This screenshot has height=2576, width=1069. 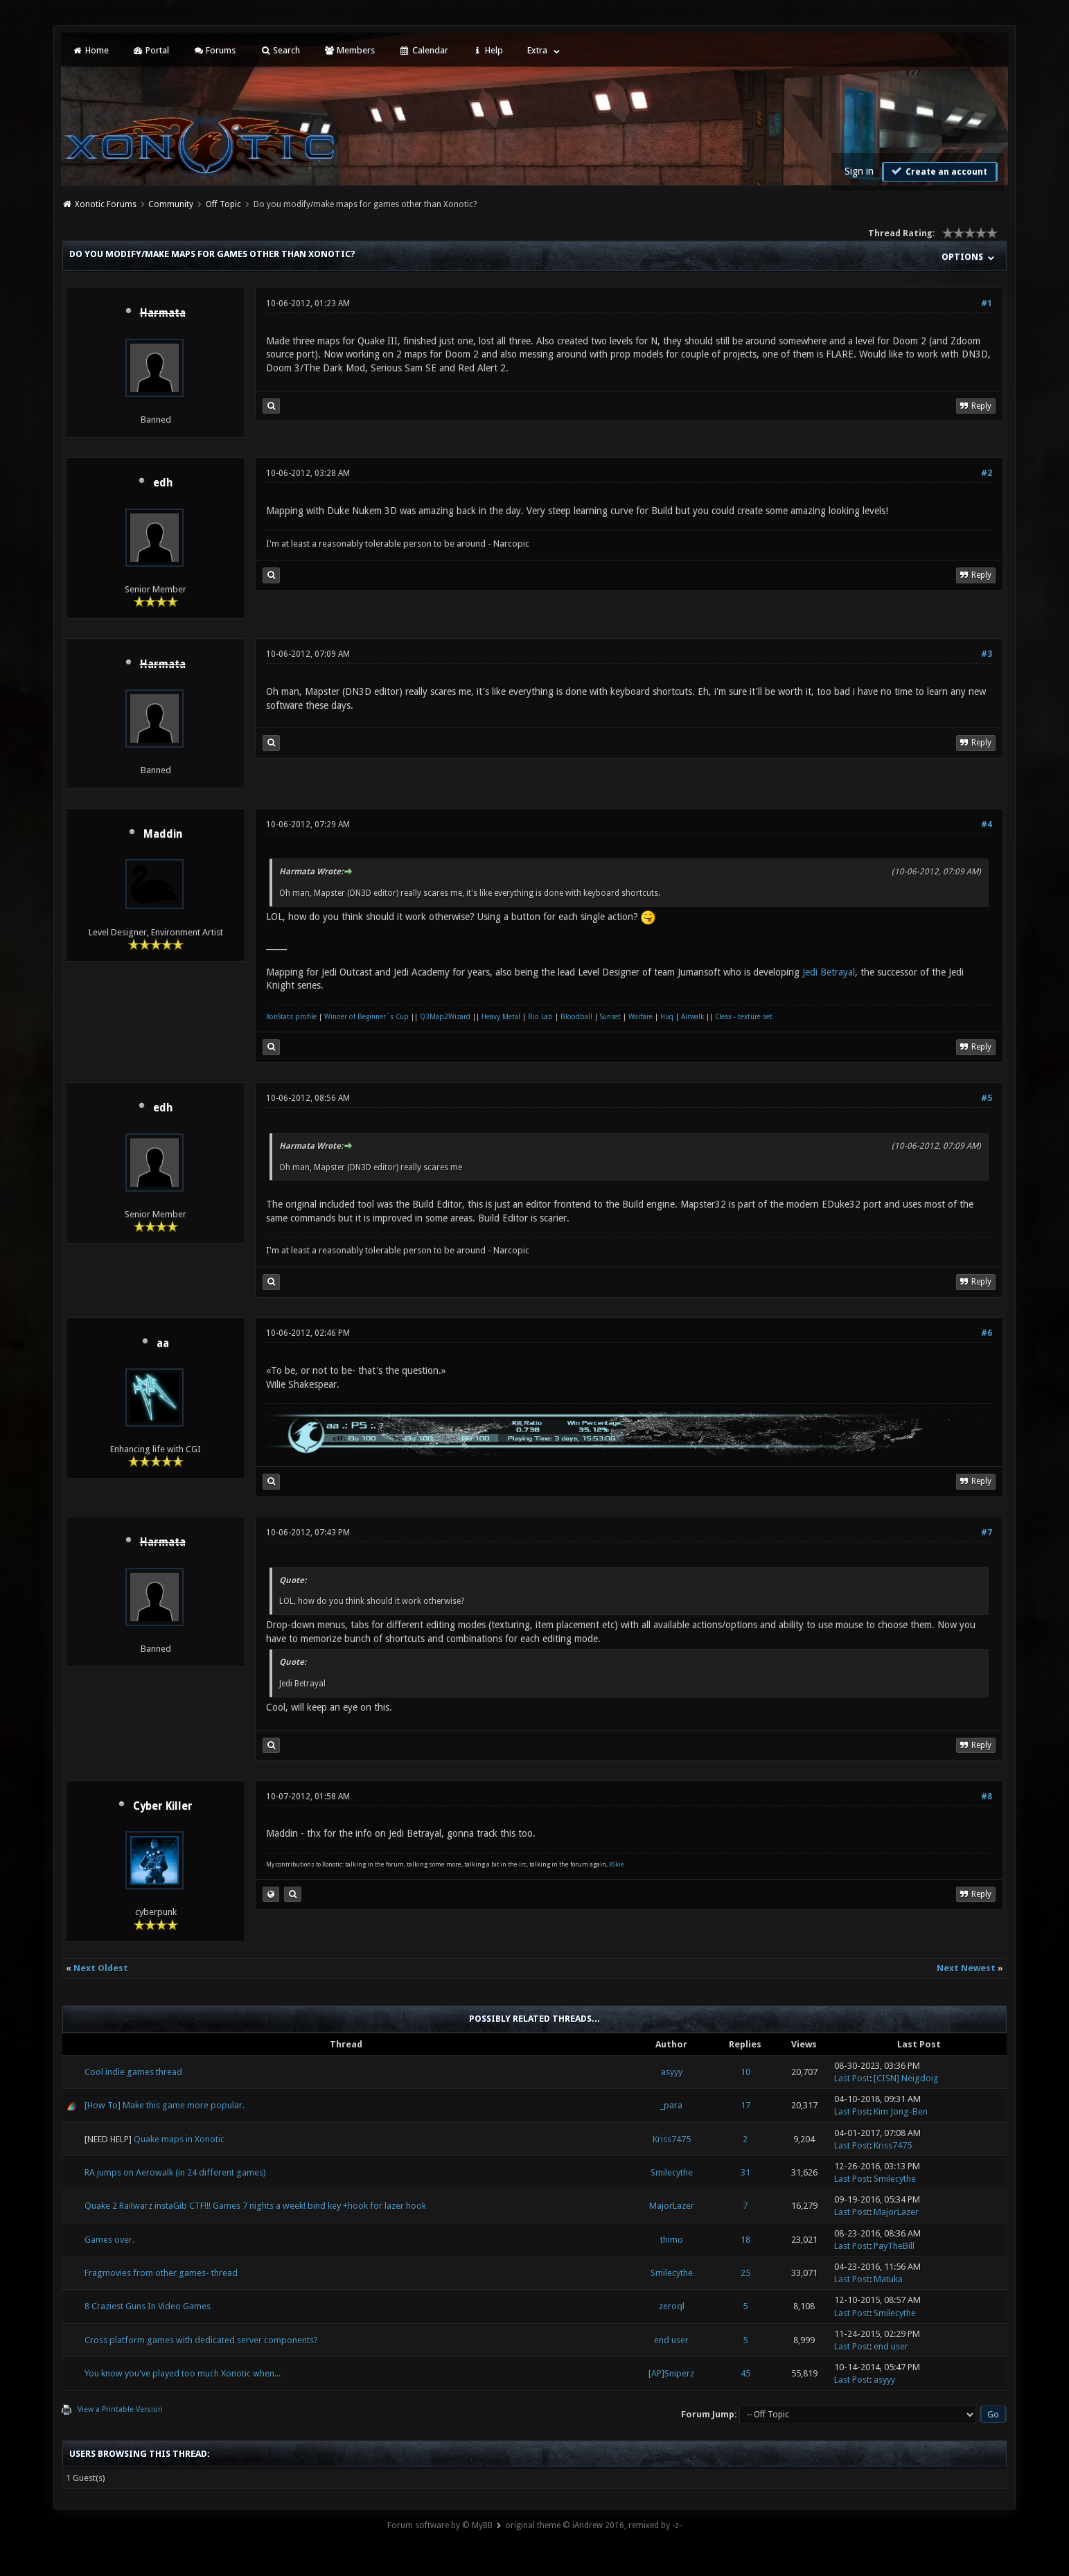 What do you see at coordinates (672, 2172) in the screenshot?
I see `Smilecythe` at bounding box center [672, 2172].